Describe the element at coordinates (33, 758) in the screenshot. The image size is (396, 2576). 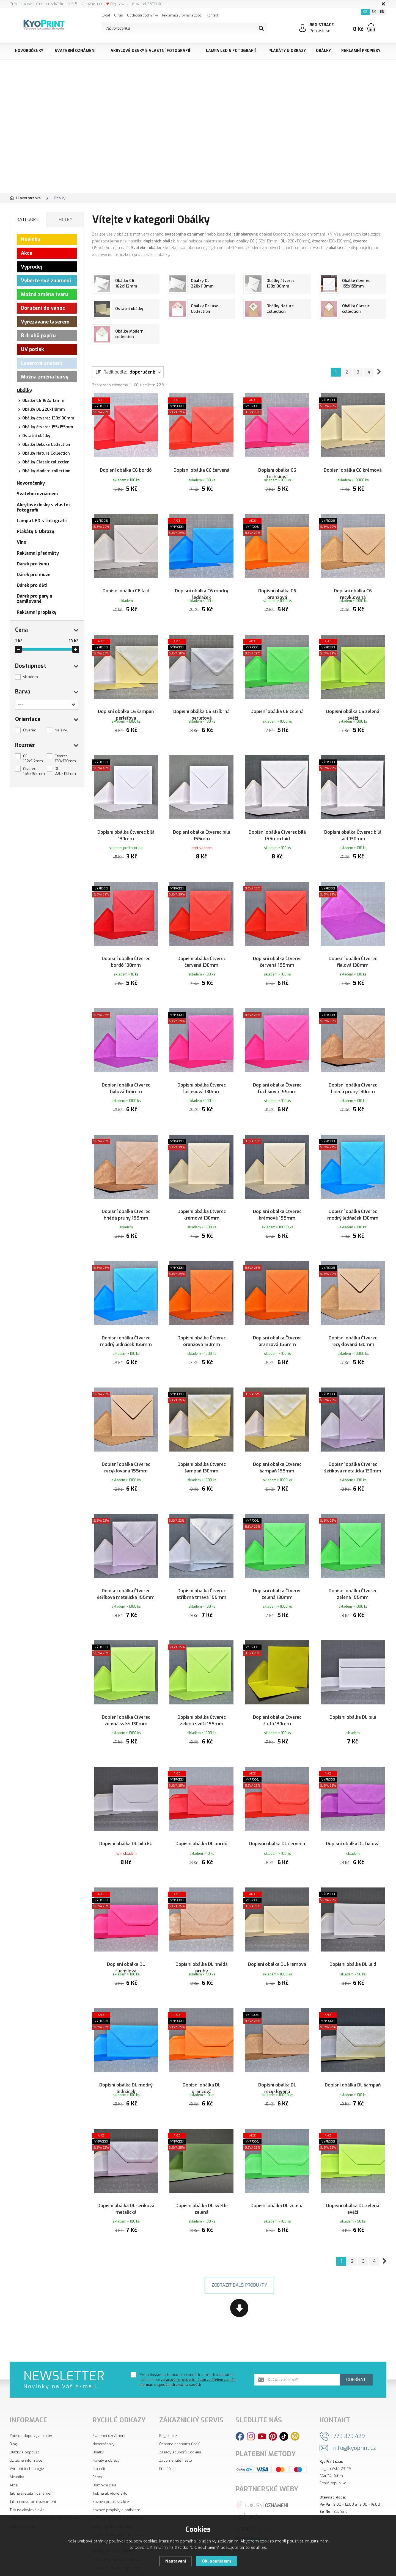
I see `C6 162x112mm` at that location.